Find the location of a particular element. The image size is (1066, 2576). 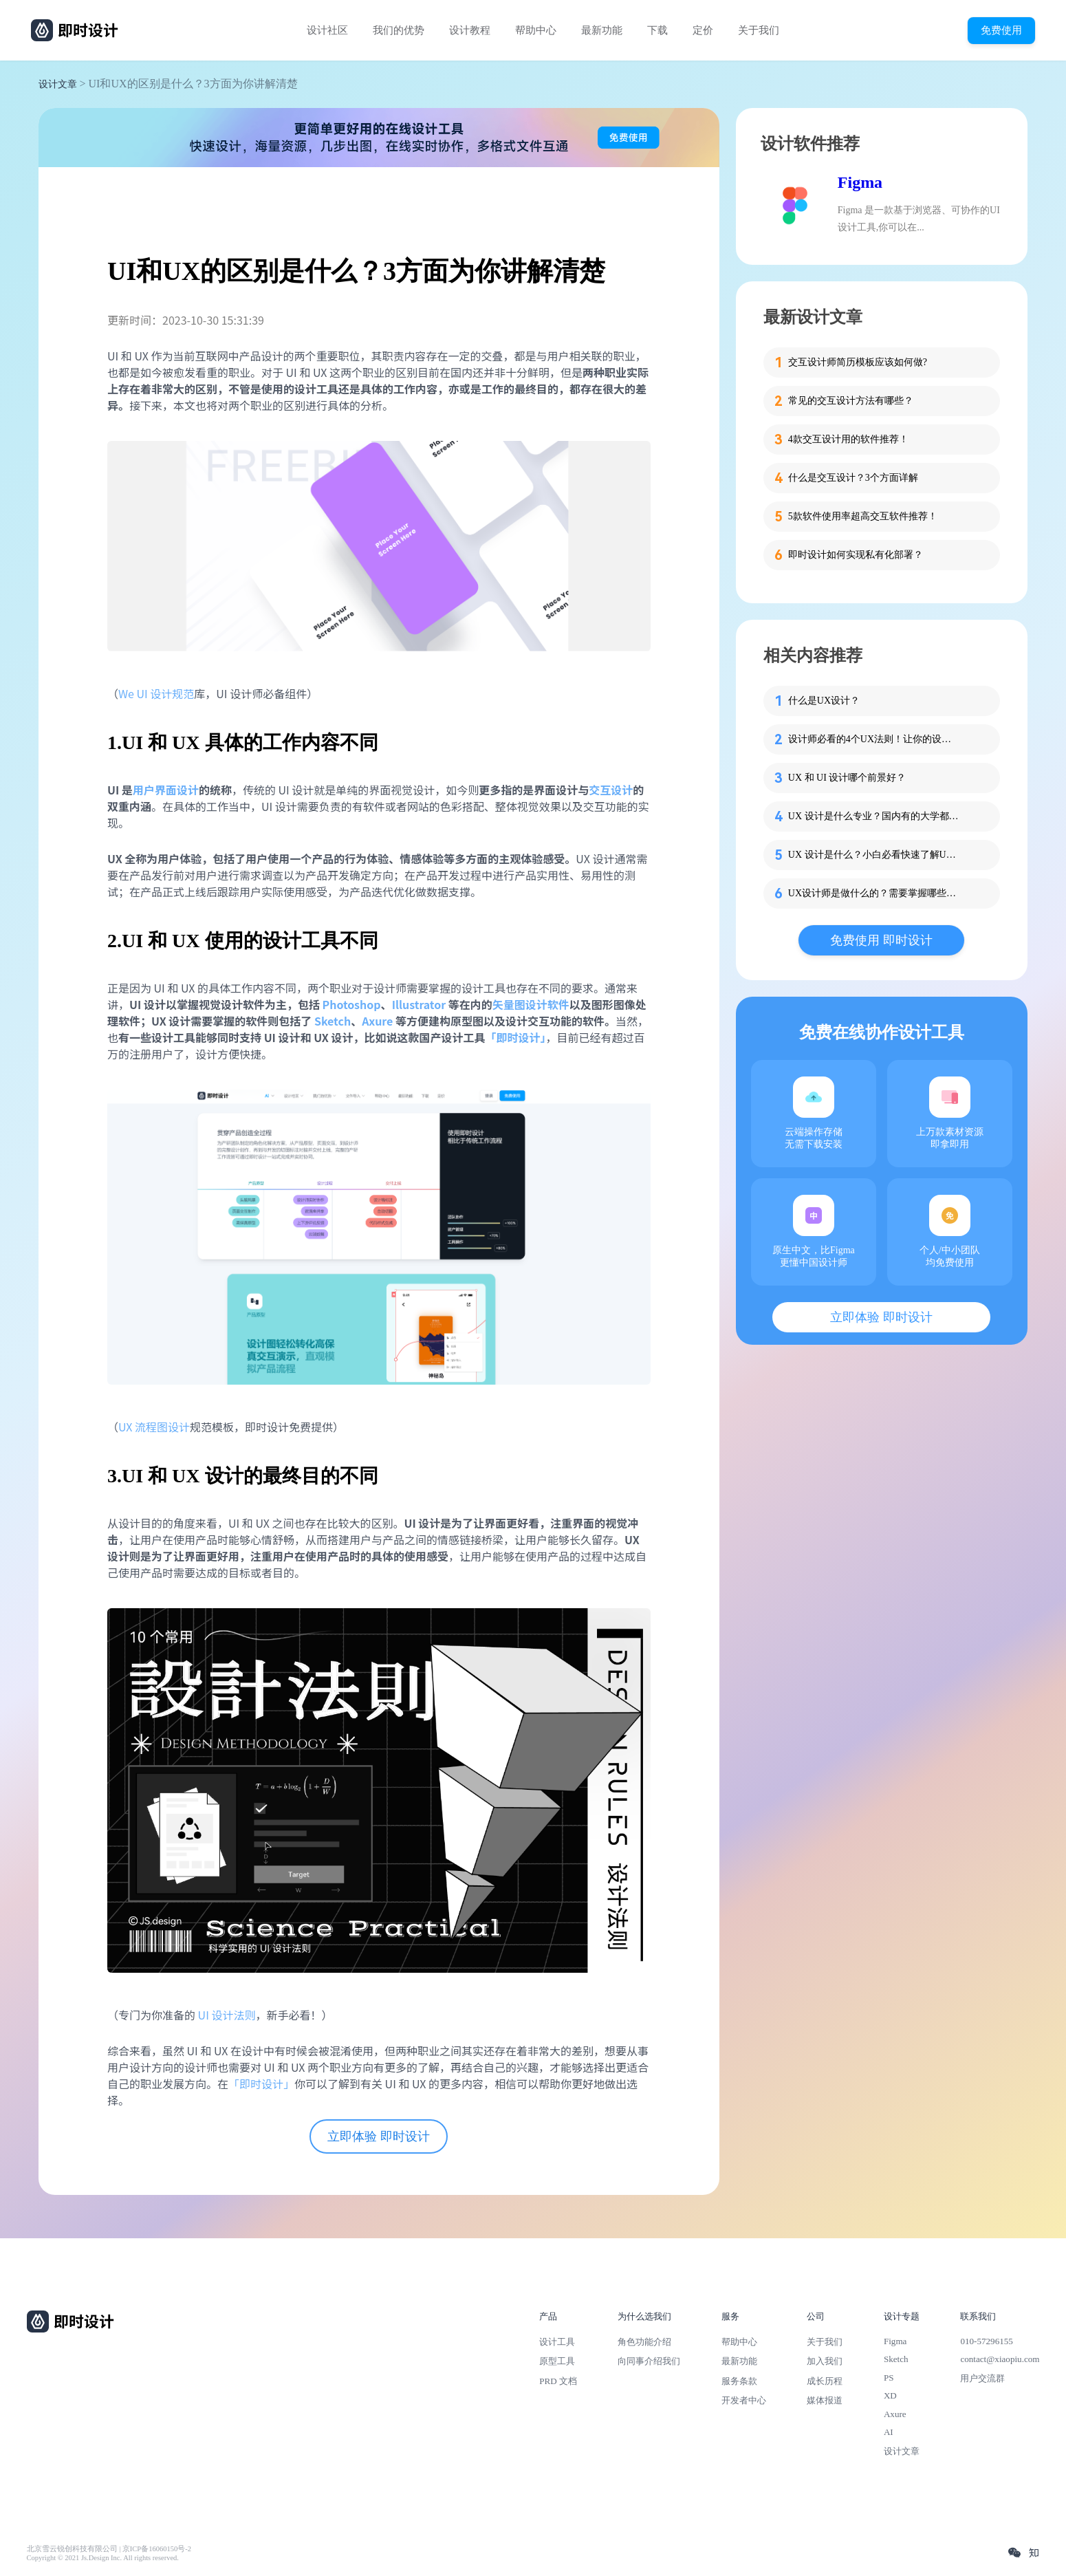

关于我们 is located at coordinates (758, 30).